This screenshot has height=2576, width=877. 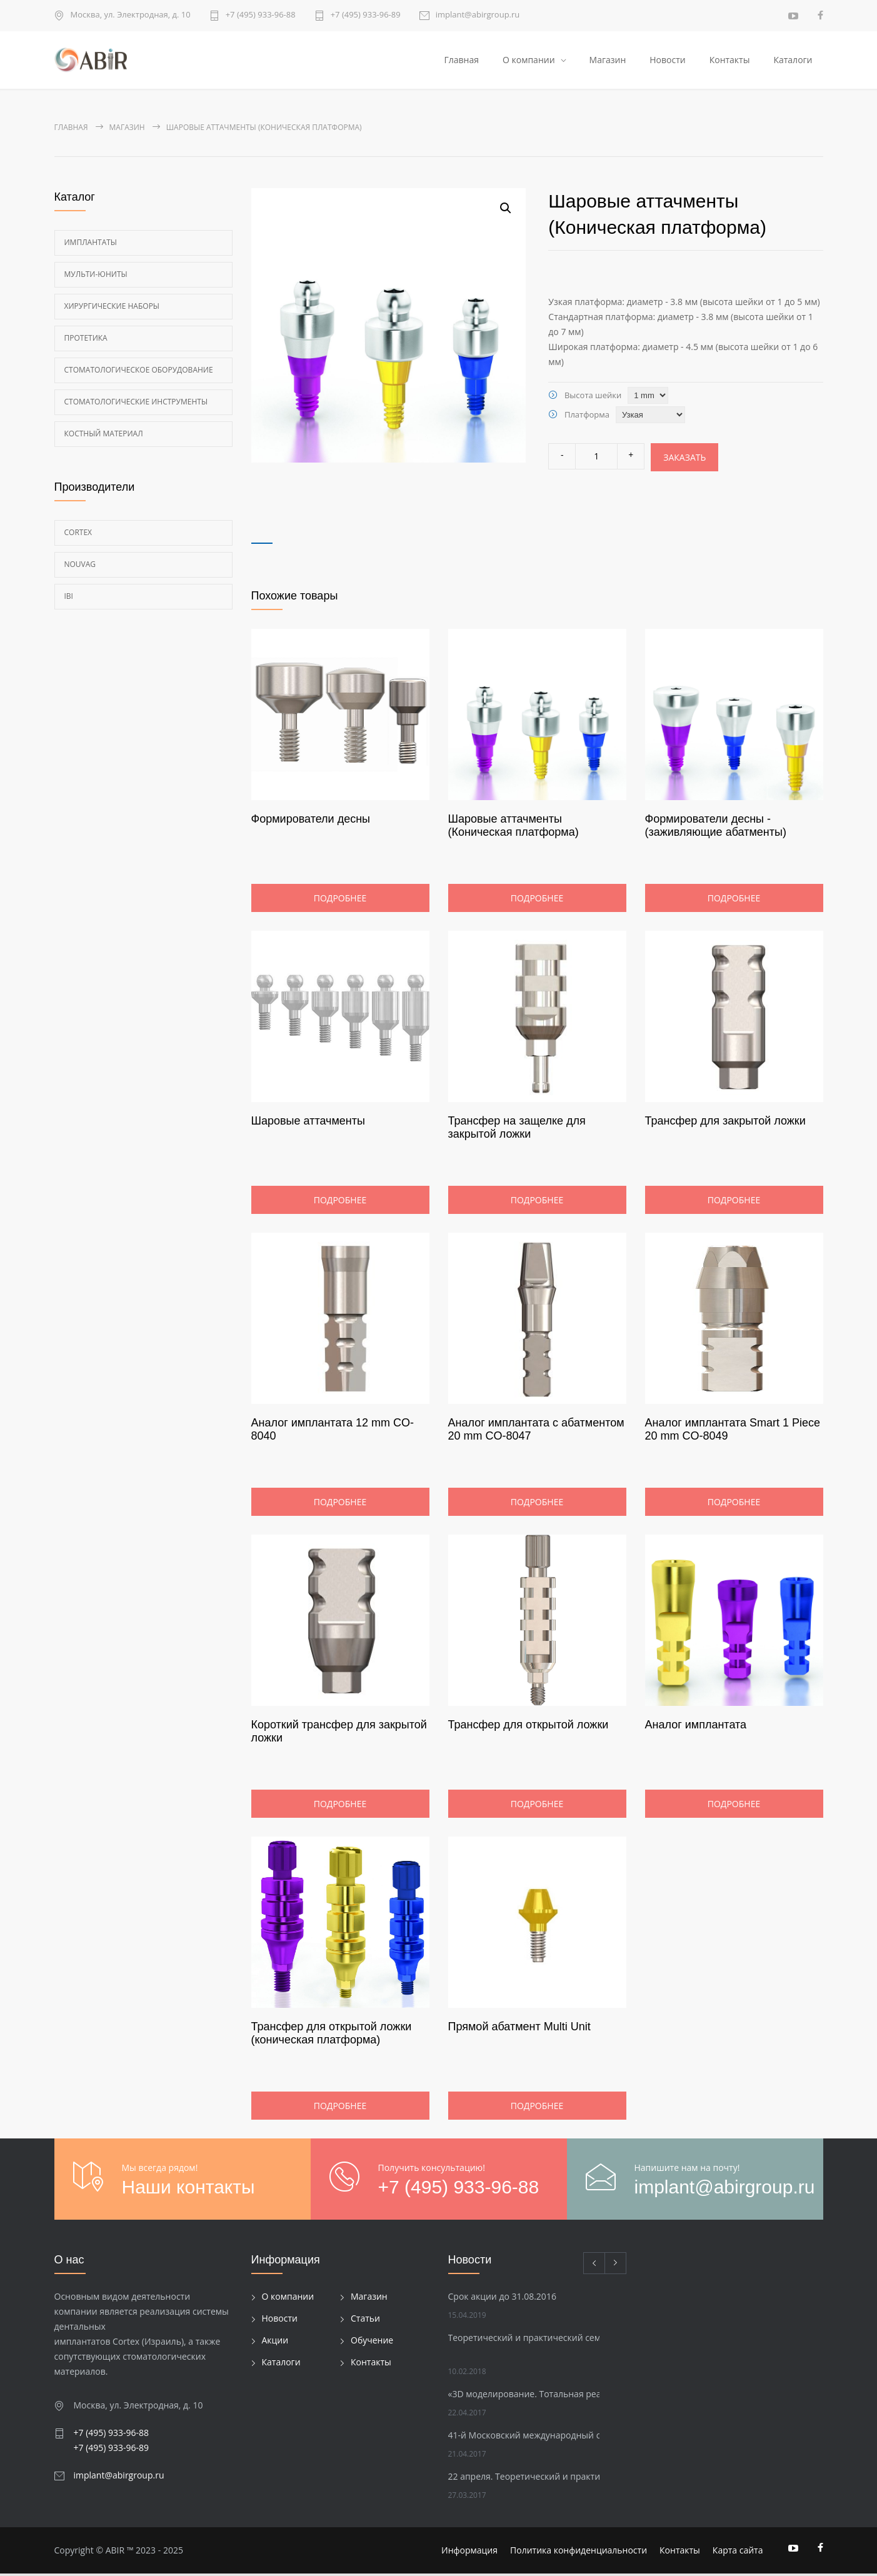 What do you see at coordinates (478, 15) in the screenshot?
I see `implant@abirgroup.ru` at bounding box center [478, 15].